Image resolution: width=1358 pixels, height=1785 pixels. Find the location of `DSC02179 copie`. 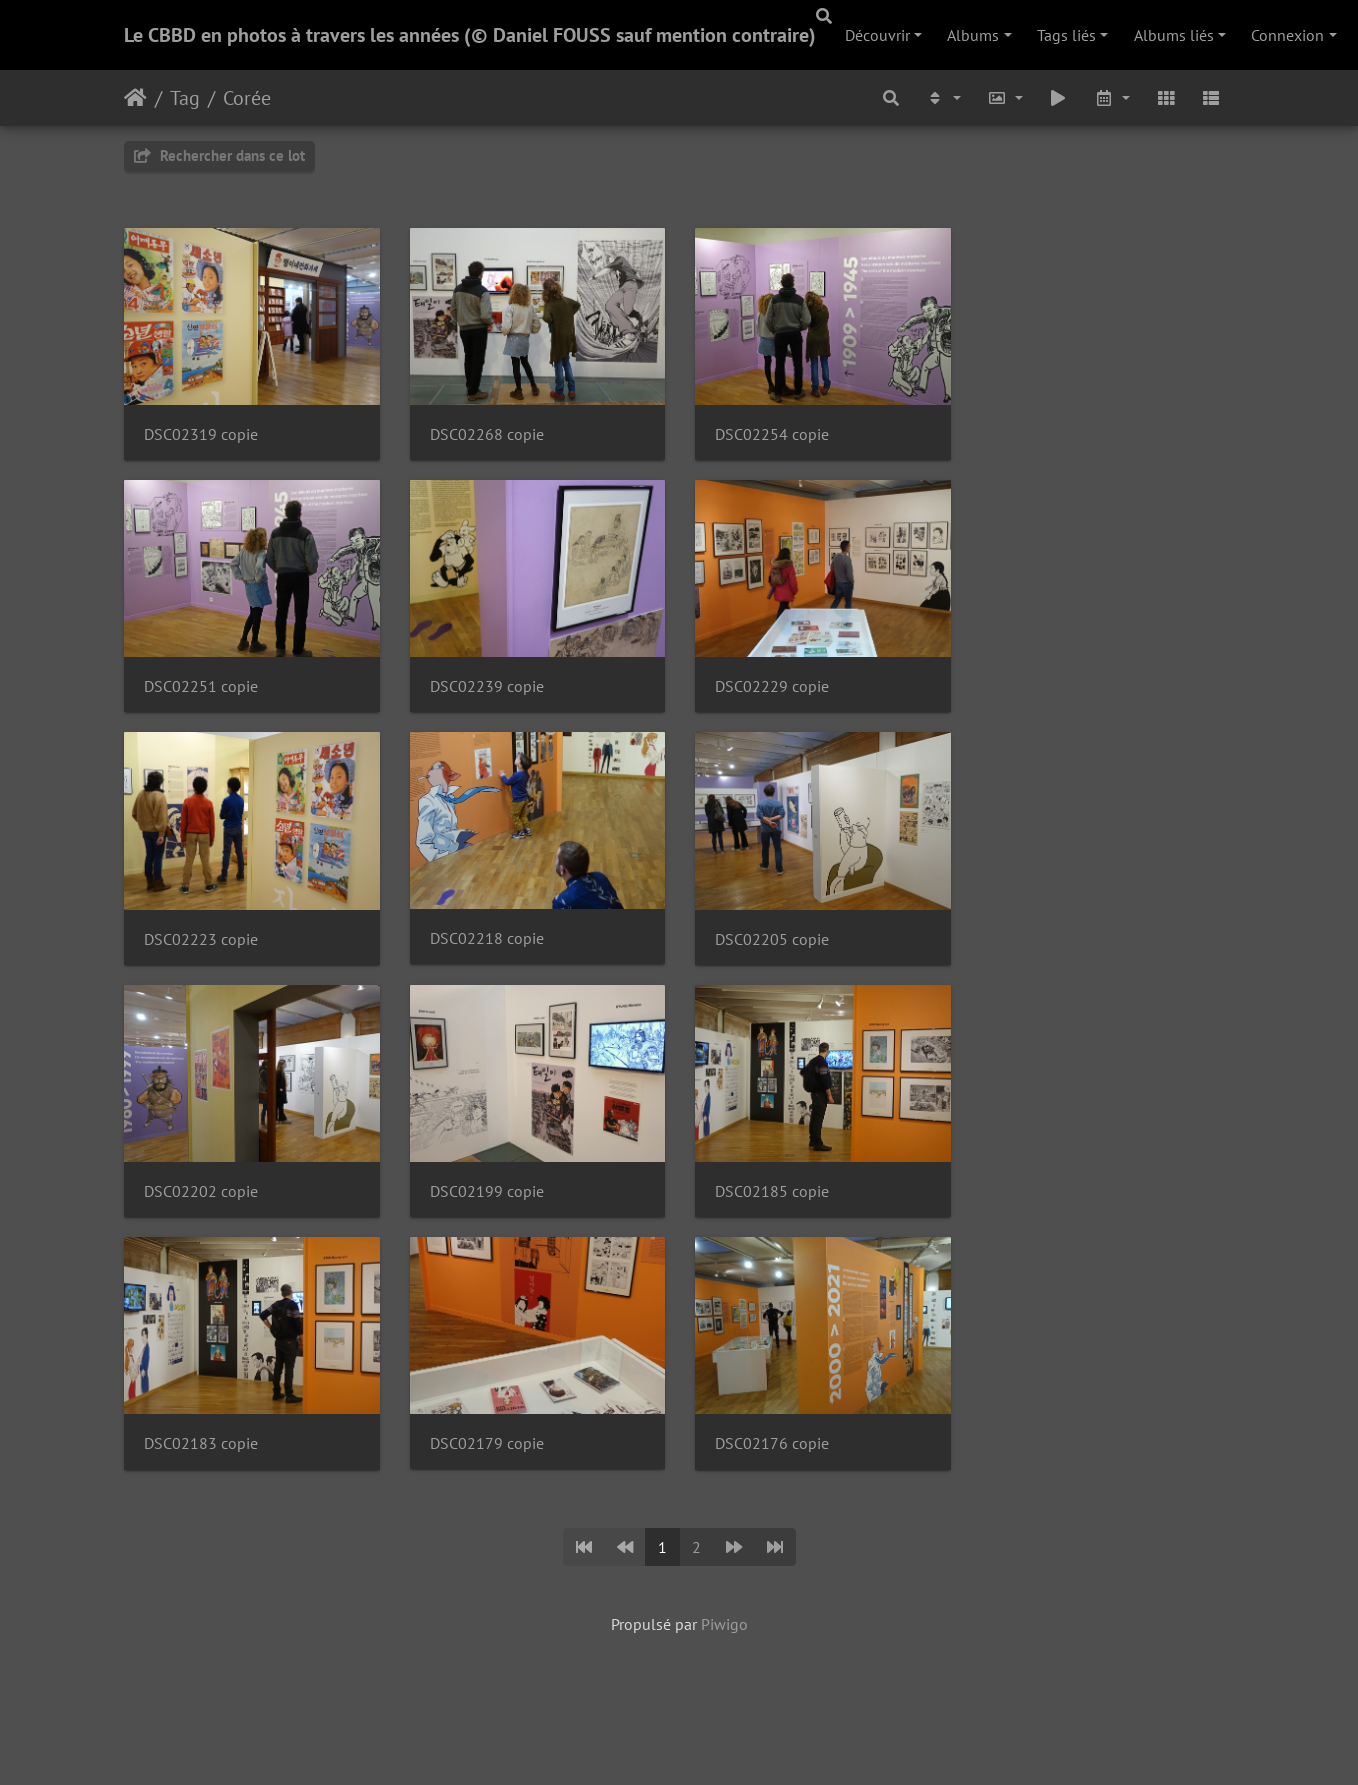

DSC02179 copie is located at coordinates (492, 1460).